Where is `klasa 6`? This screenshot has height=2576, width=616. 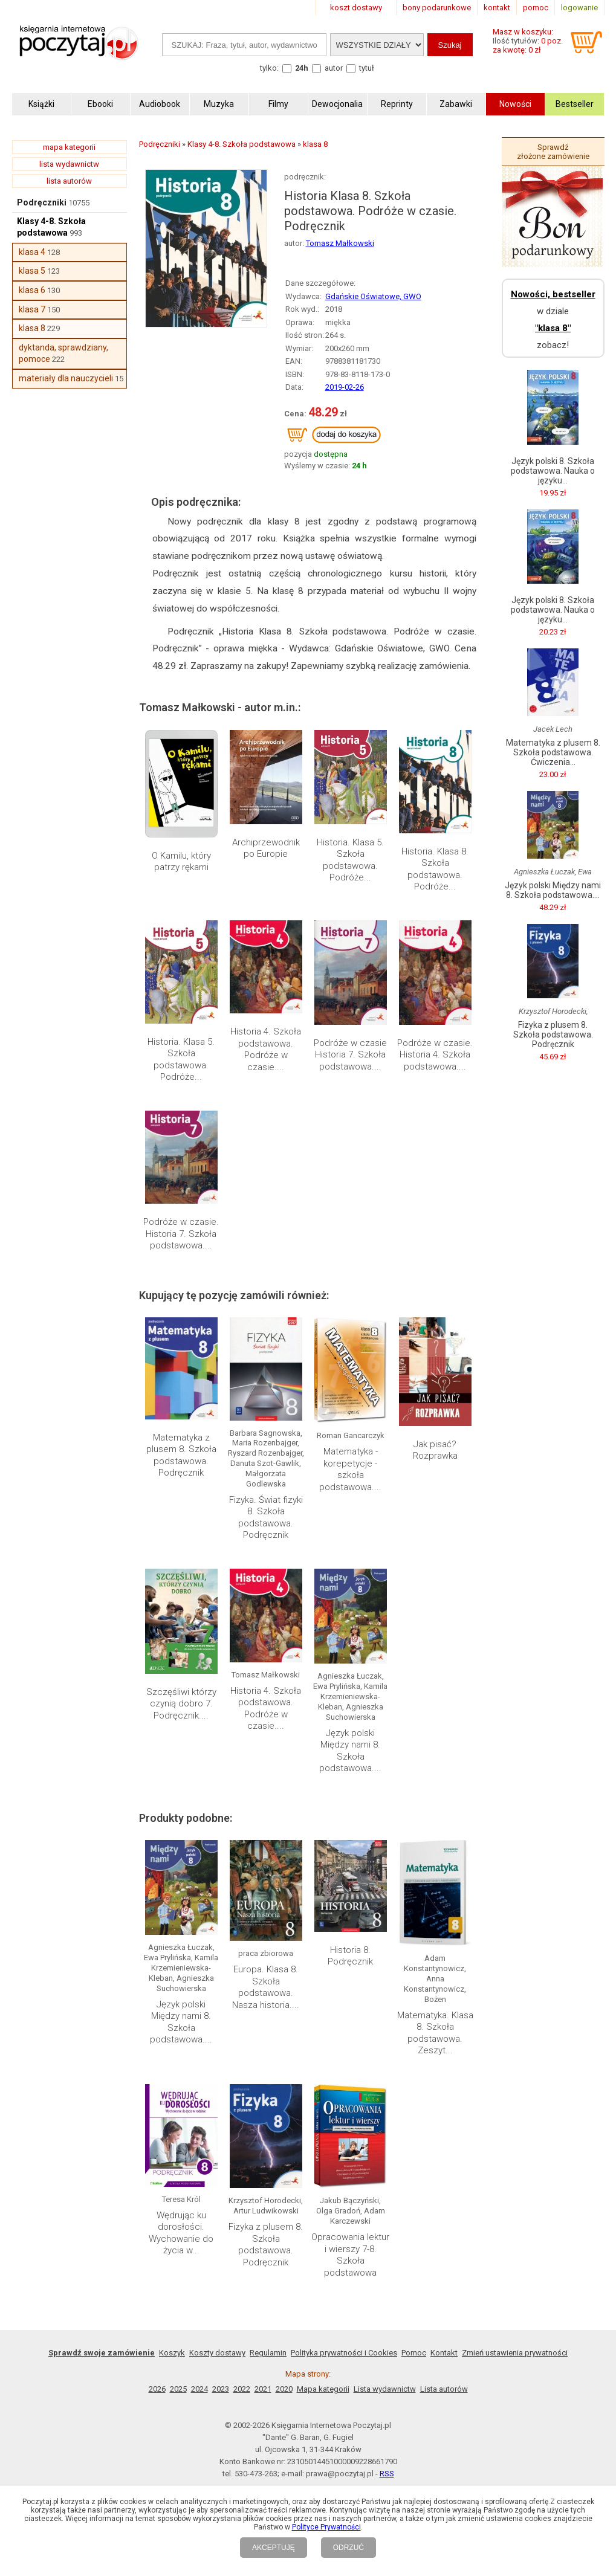 klasa 6 is located at coordinates (32, 290).